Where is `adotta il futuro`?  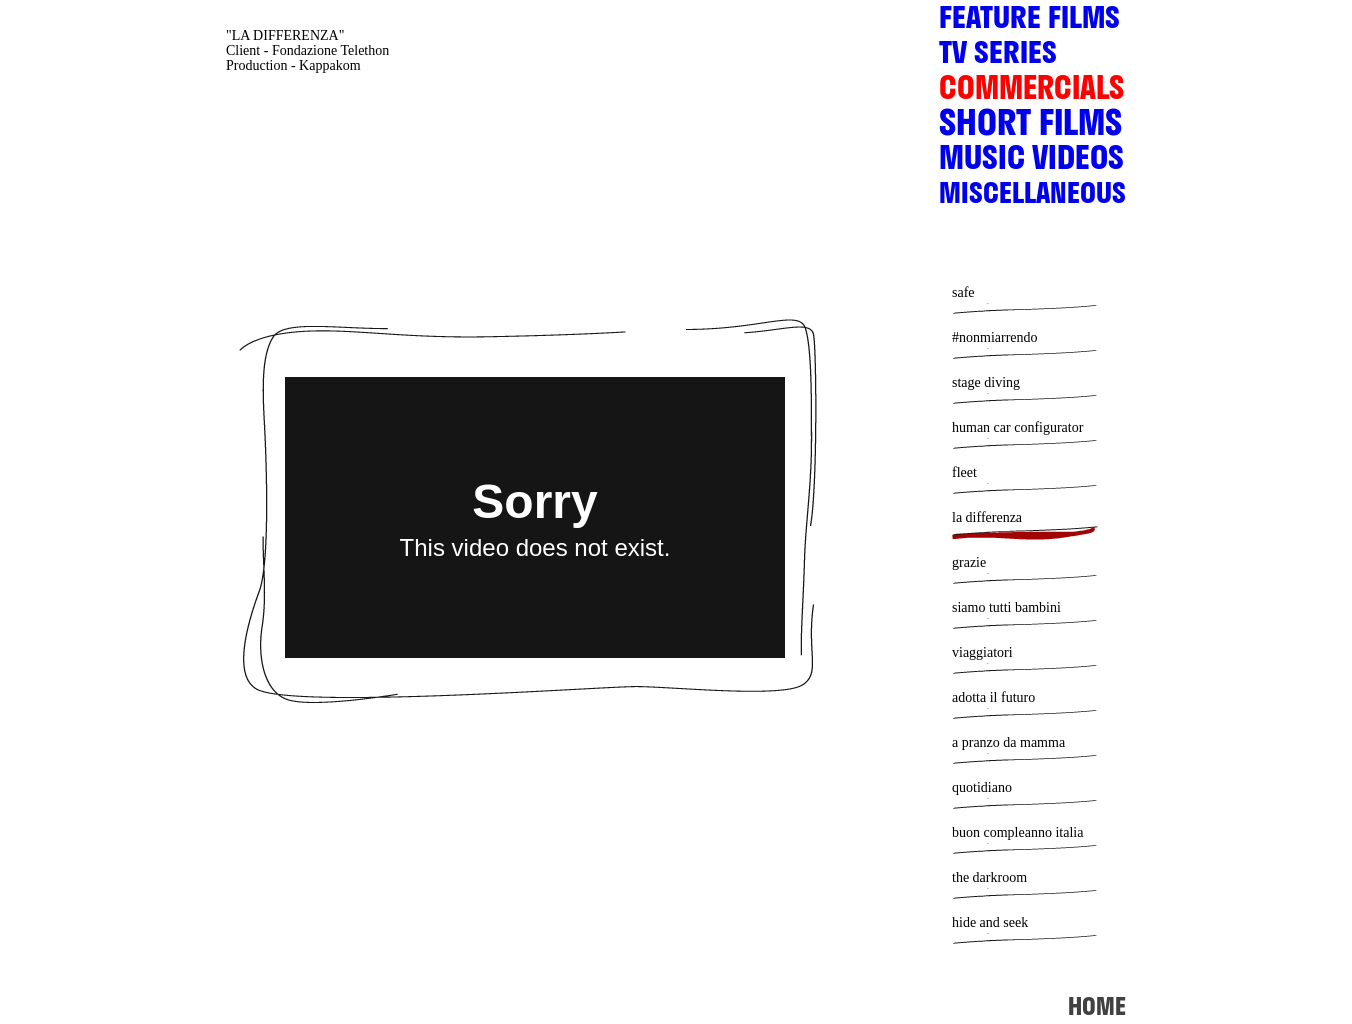
adotta il futuro is located at coordinates (993, 697).